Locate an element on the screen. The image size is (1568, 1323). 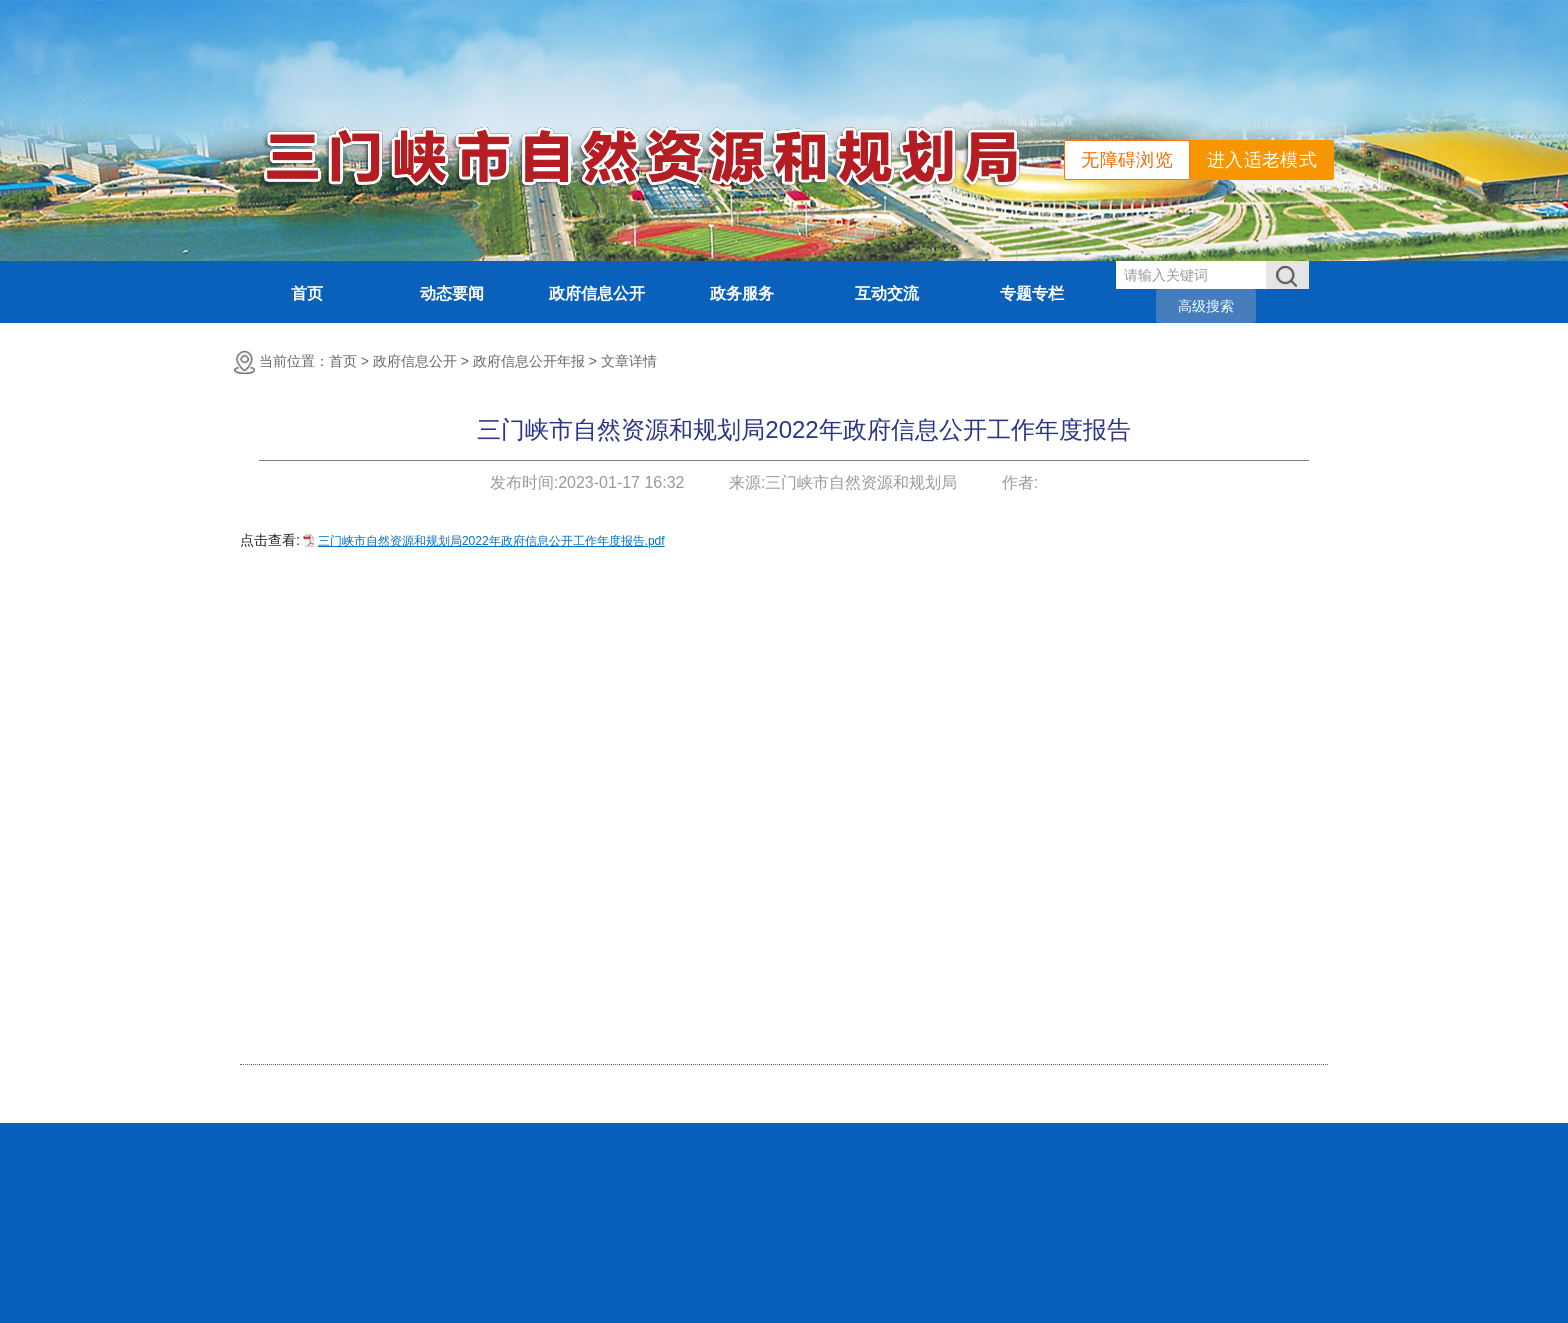
政府信息公开 is located at coordinates (597, 293).